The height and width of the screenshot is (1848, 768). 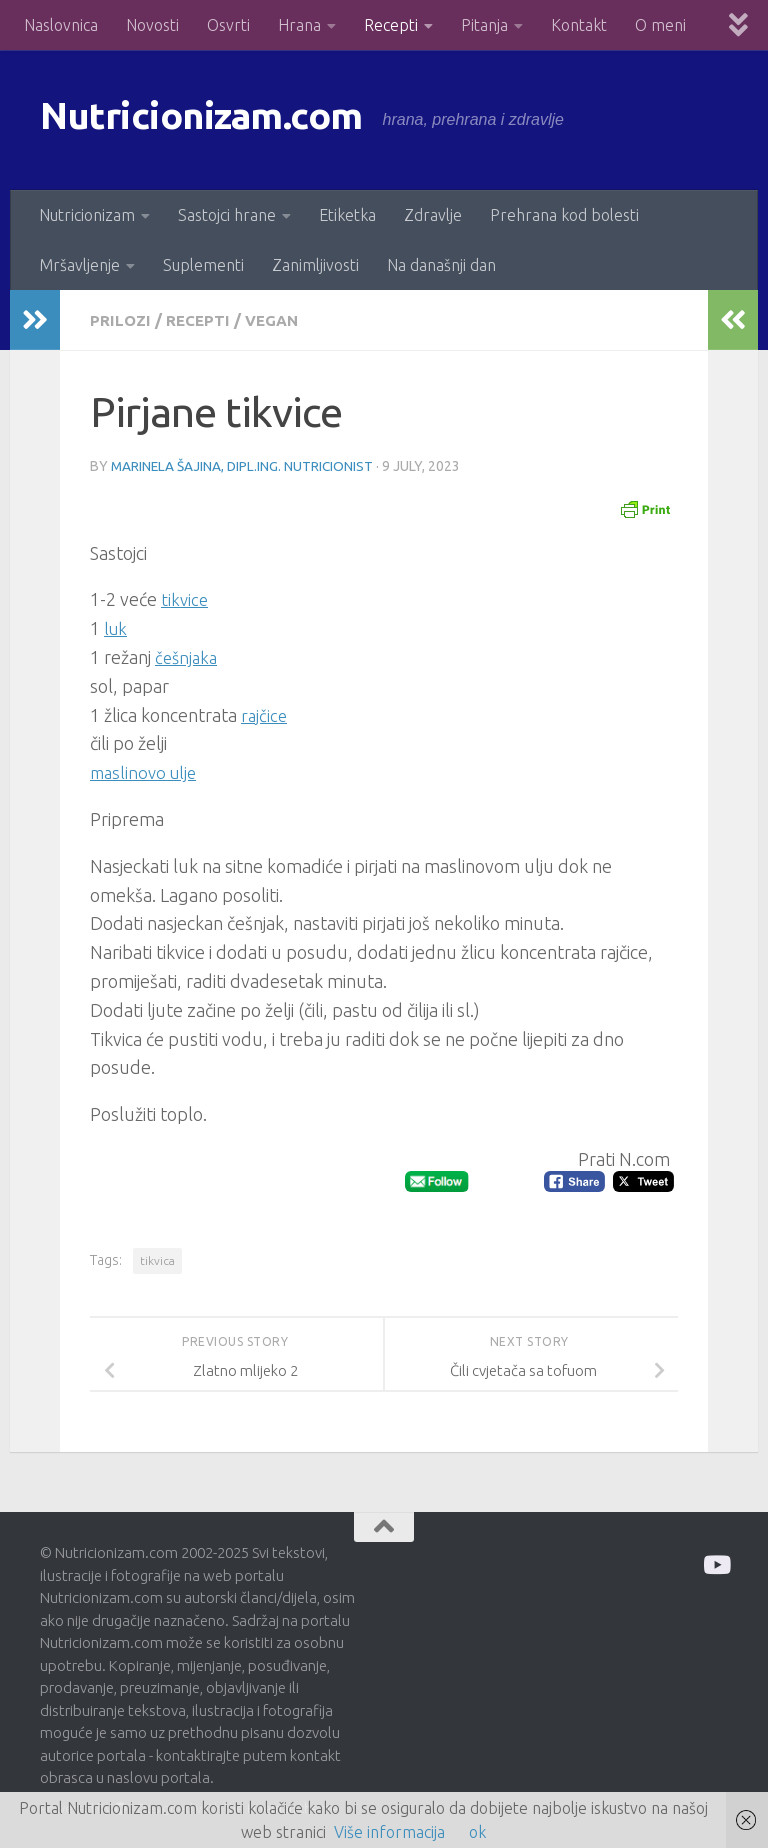 I want to click on Mršavljenje, so click(x=79, y=265).